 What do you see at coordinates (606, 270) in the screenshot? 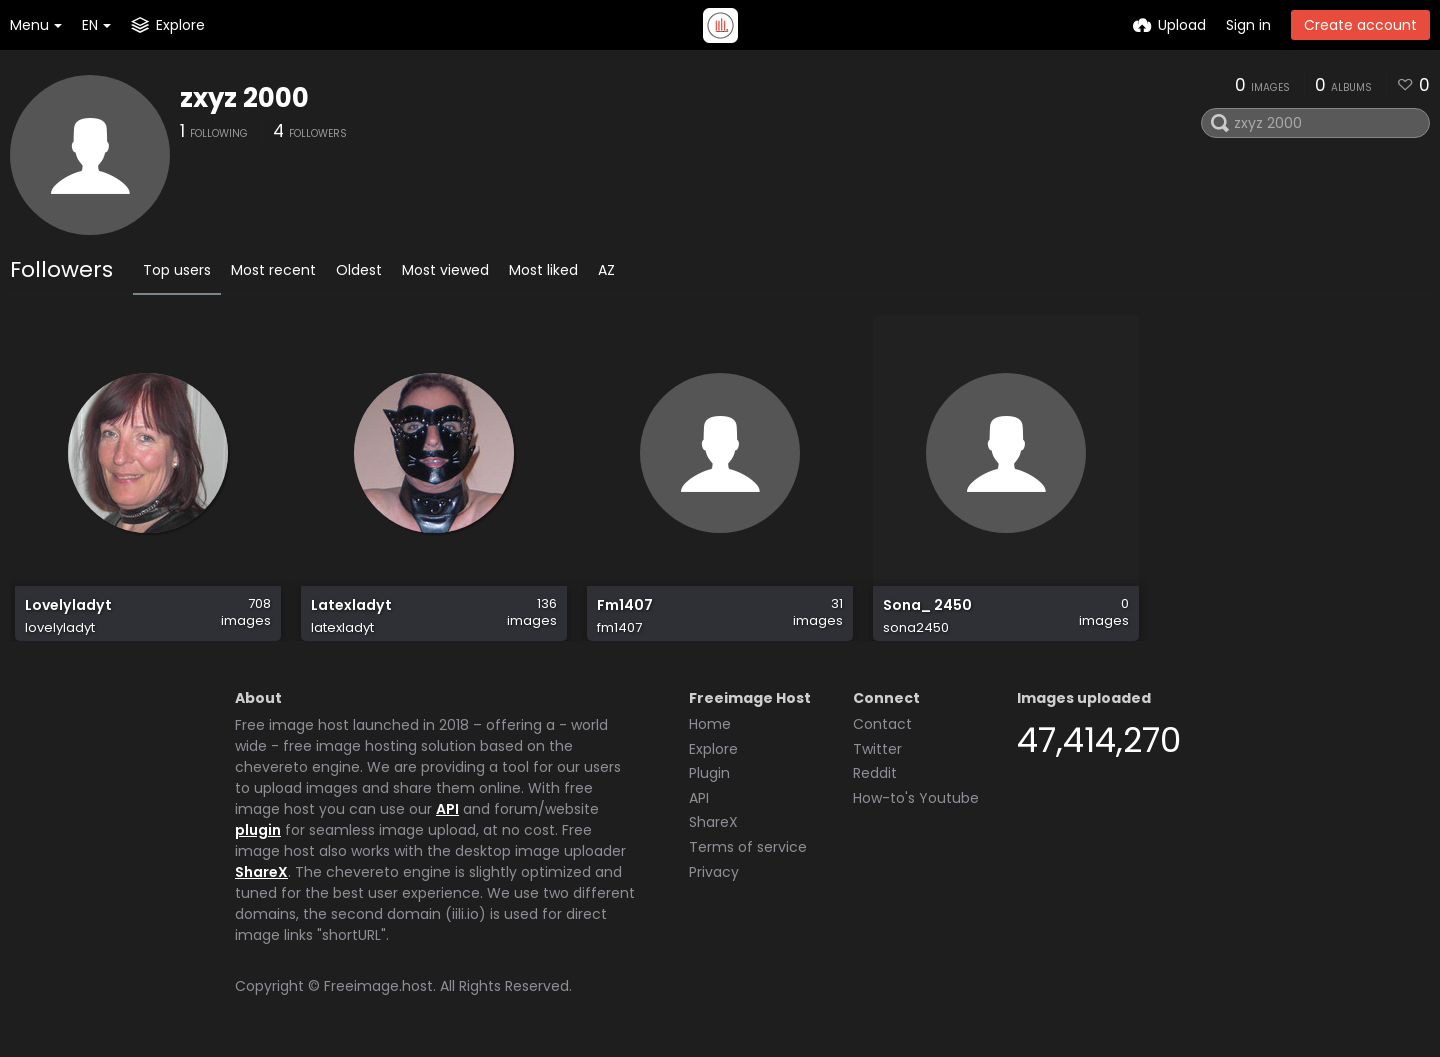
I see `AZ` at bounding box center [606, 270].